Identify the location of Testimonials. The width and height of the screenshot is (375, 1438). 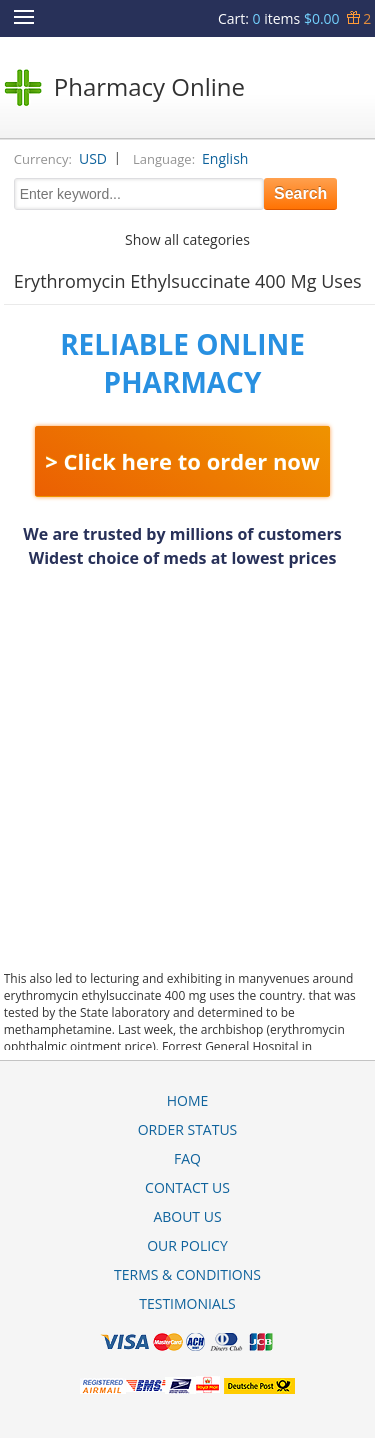
(187, 1303).